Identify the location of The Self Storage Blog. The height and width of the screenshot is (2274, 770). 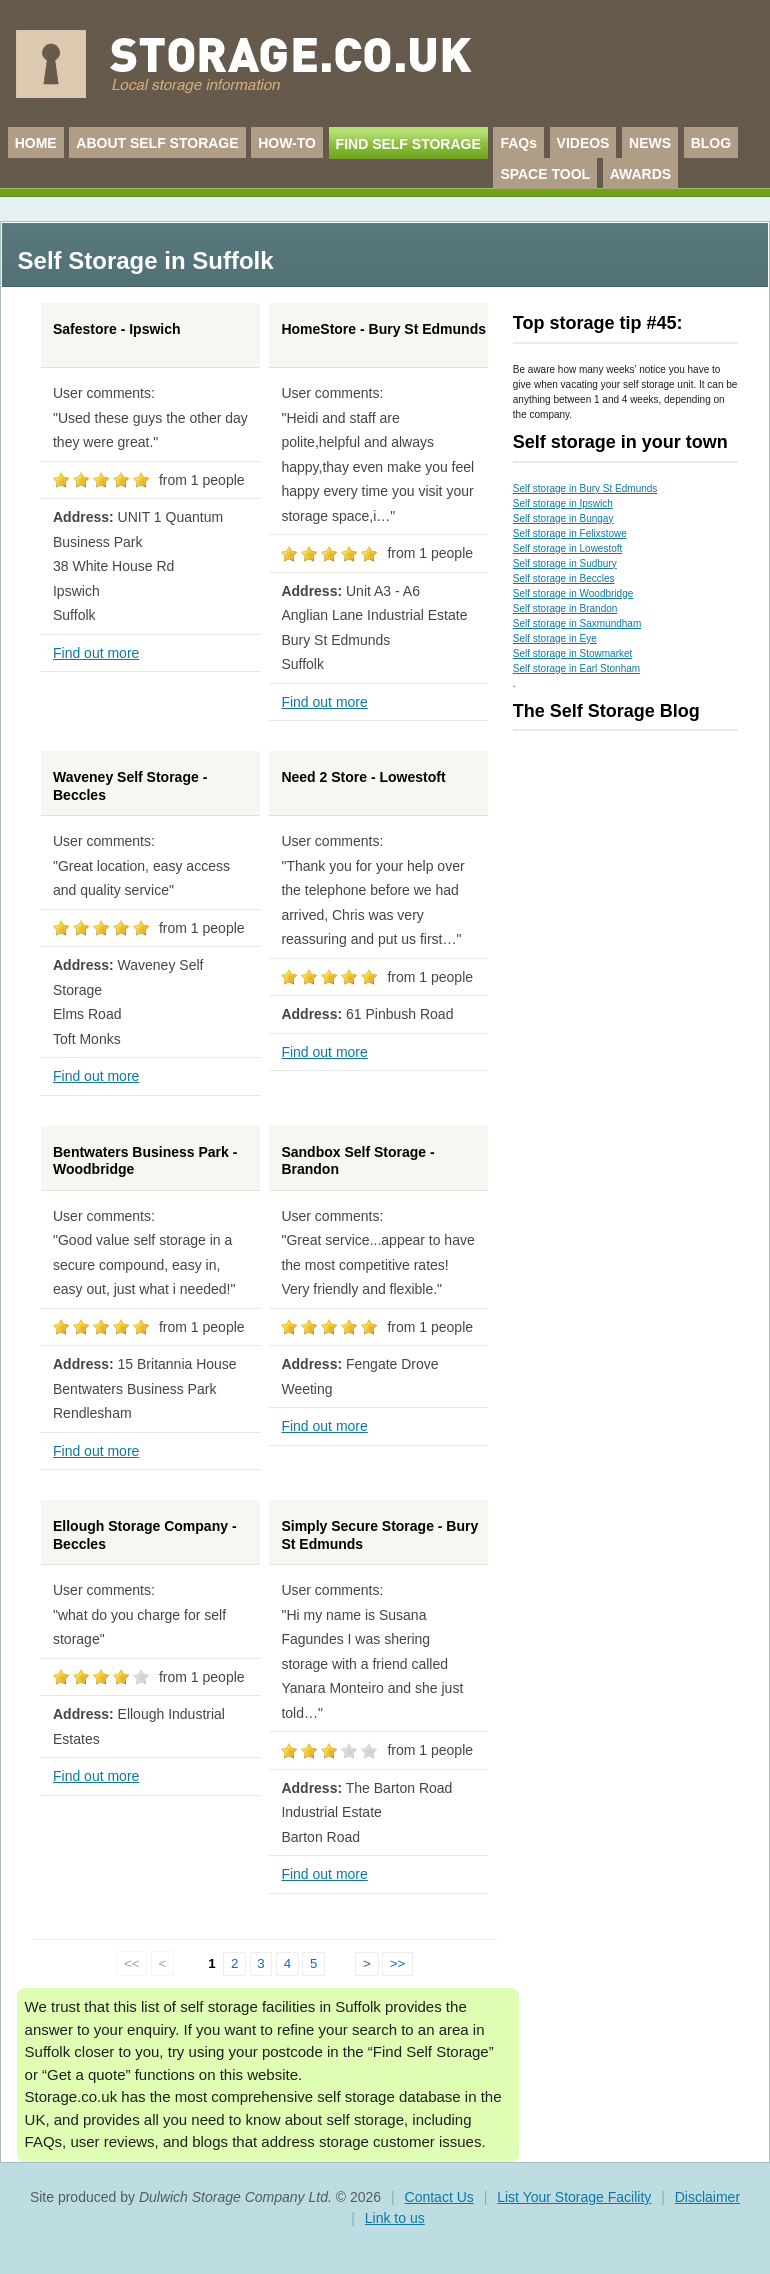
(606, 711).